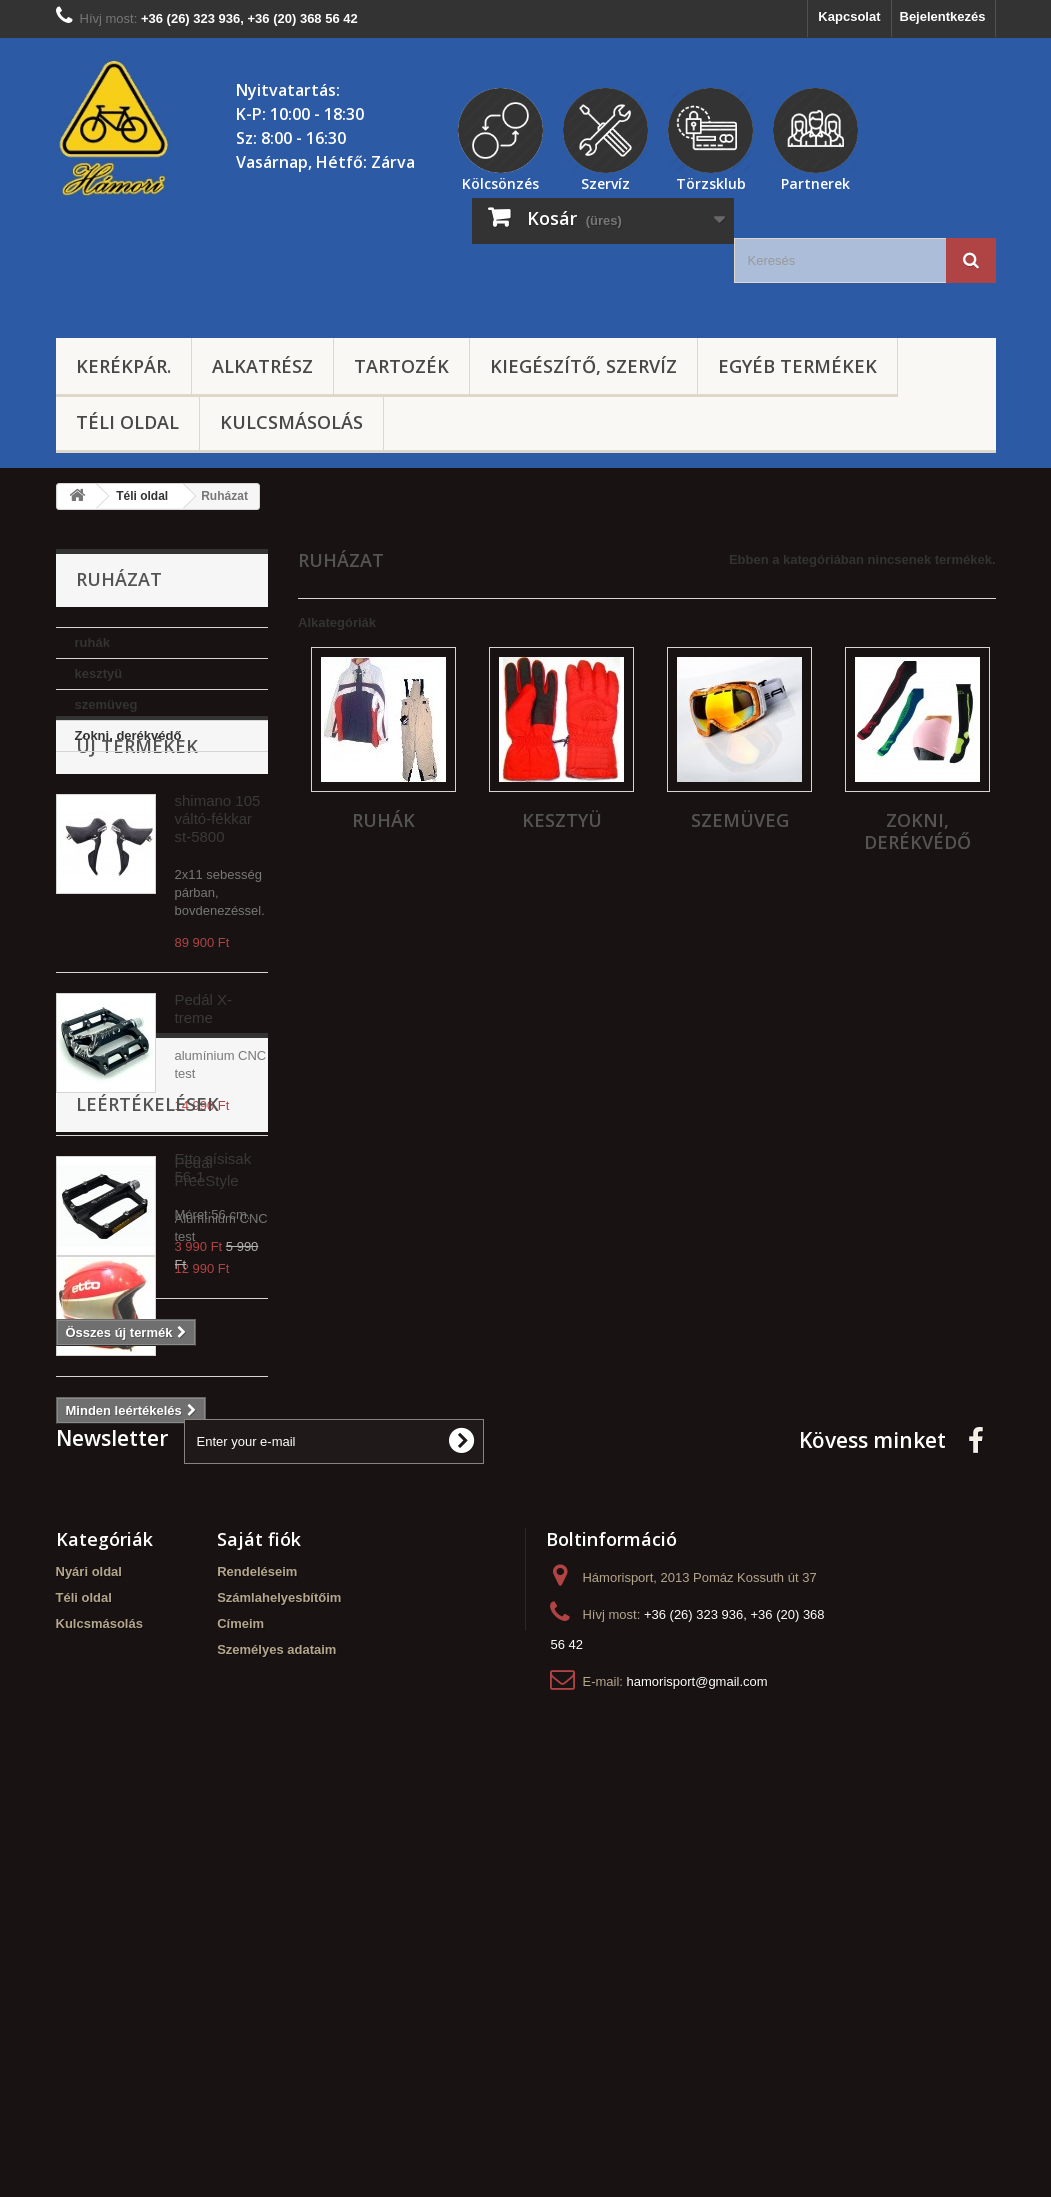 The width and height of the screenshot is (1051, 2197). I want to click on Kapcsolat, so click(849, 16).